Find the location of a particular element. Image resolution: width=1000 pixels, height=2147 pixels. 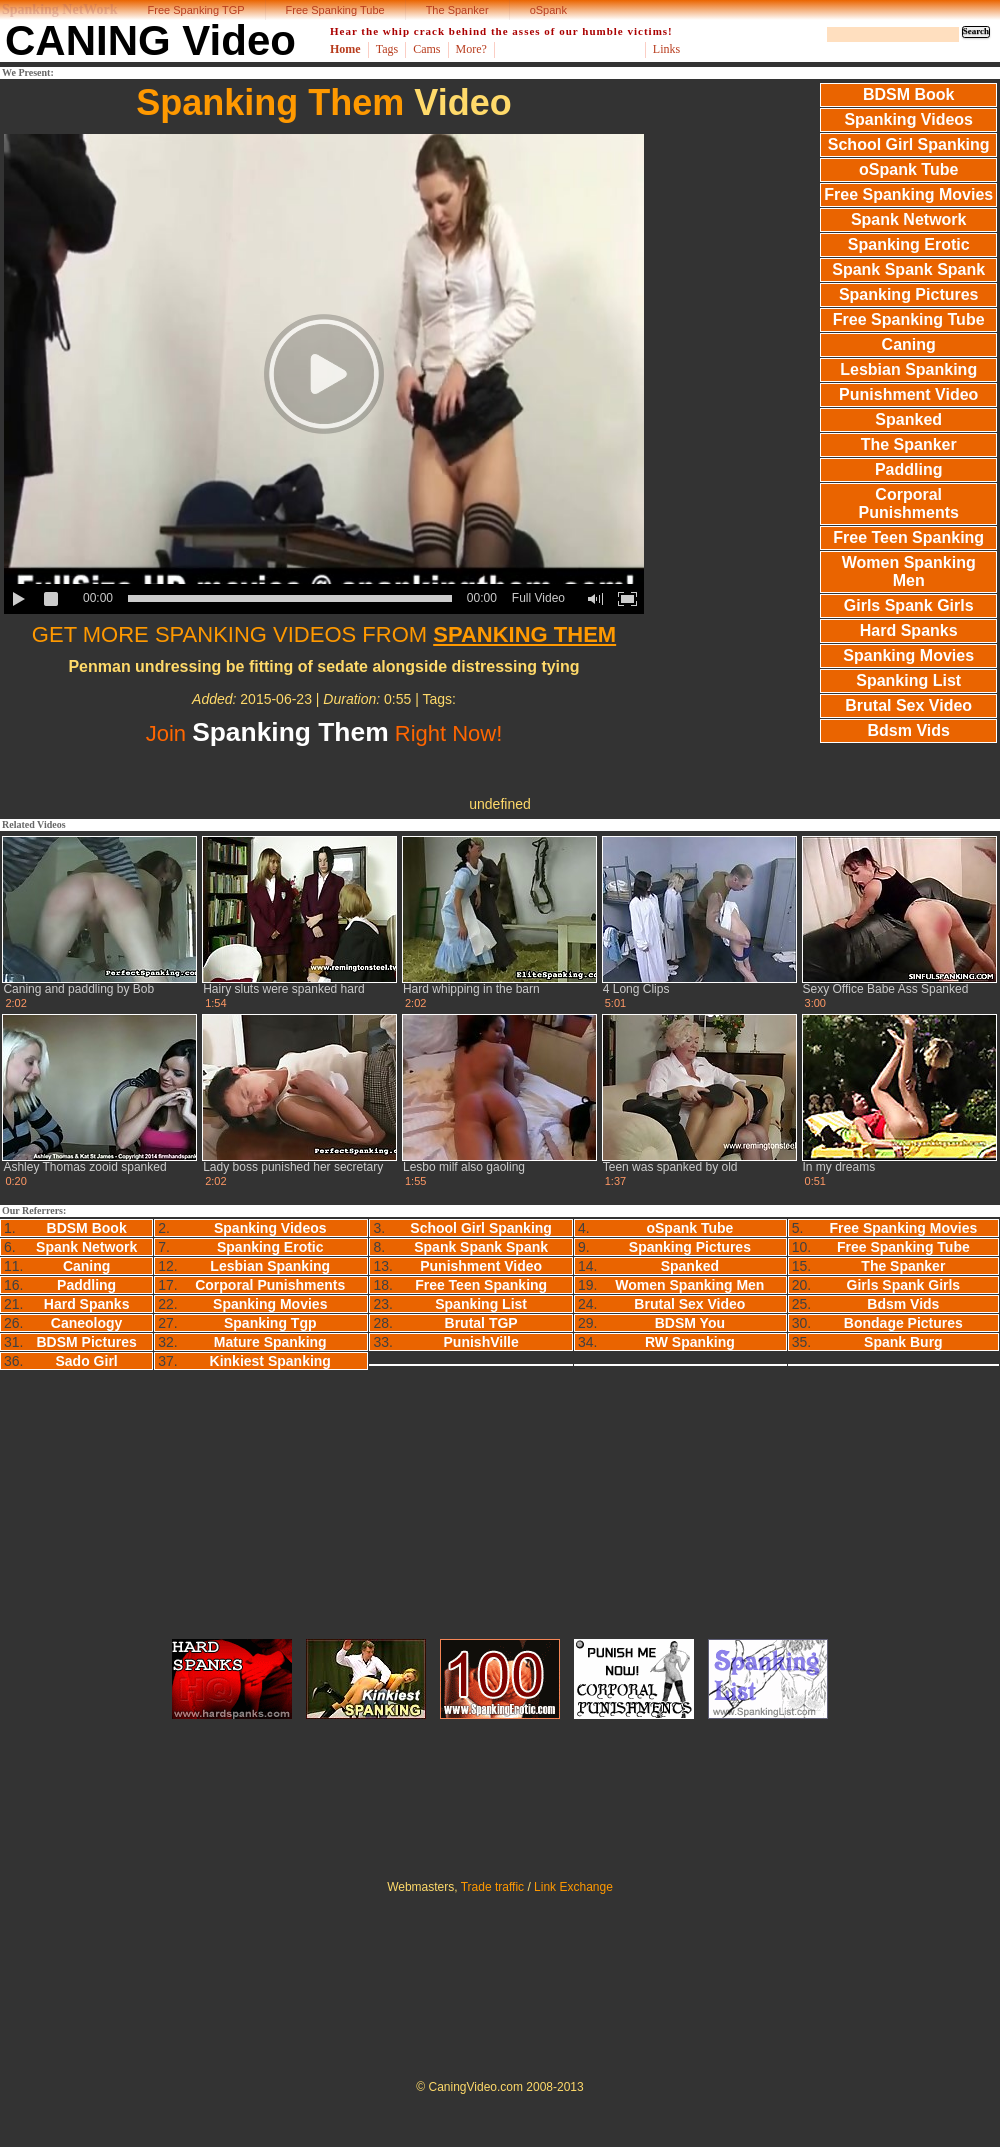

Links is located at coordinates (666, 49).